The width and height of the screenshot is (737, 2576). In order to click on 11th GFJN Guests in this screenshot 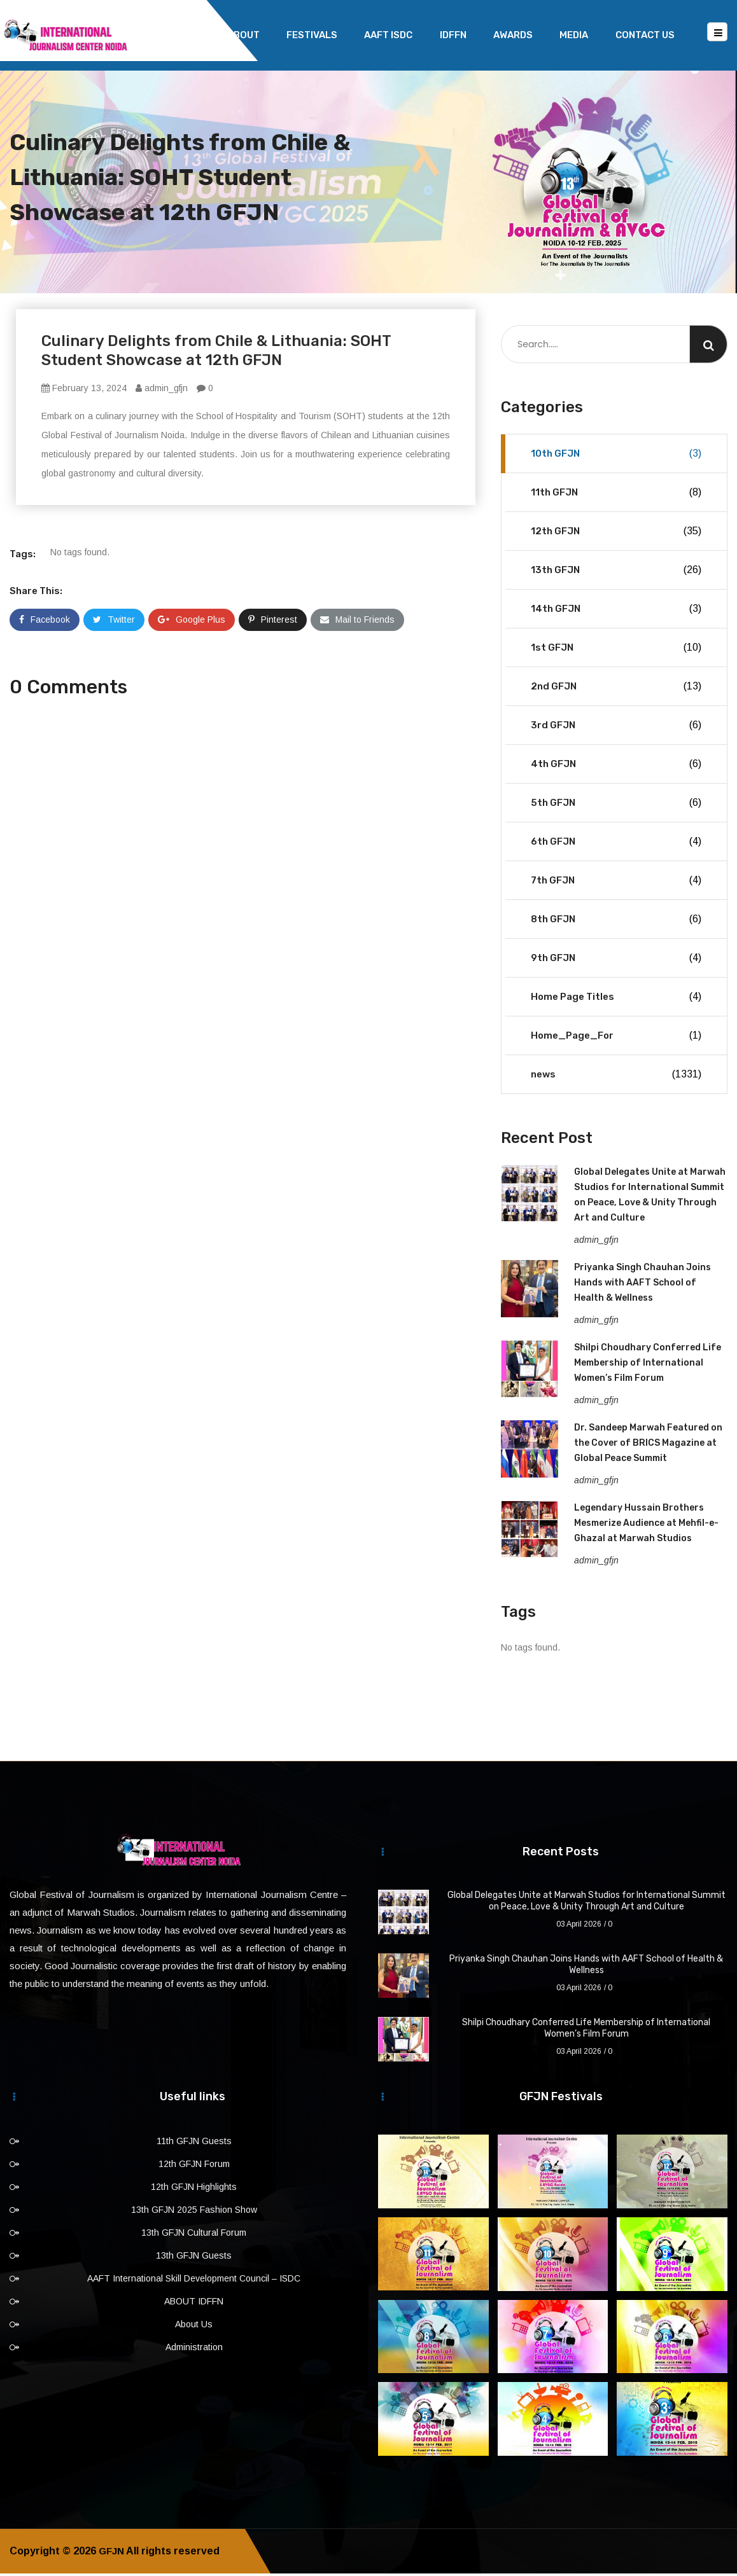, I will do `click(194, 2143)`.